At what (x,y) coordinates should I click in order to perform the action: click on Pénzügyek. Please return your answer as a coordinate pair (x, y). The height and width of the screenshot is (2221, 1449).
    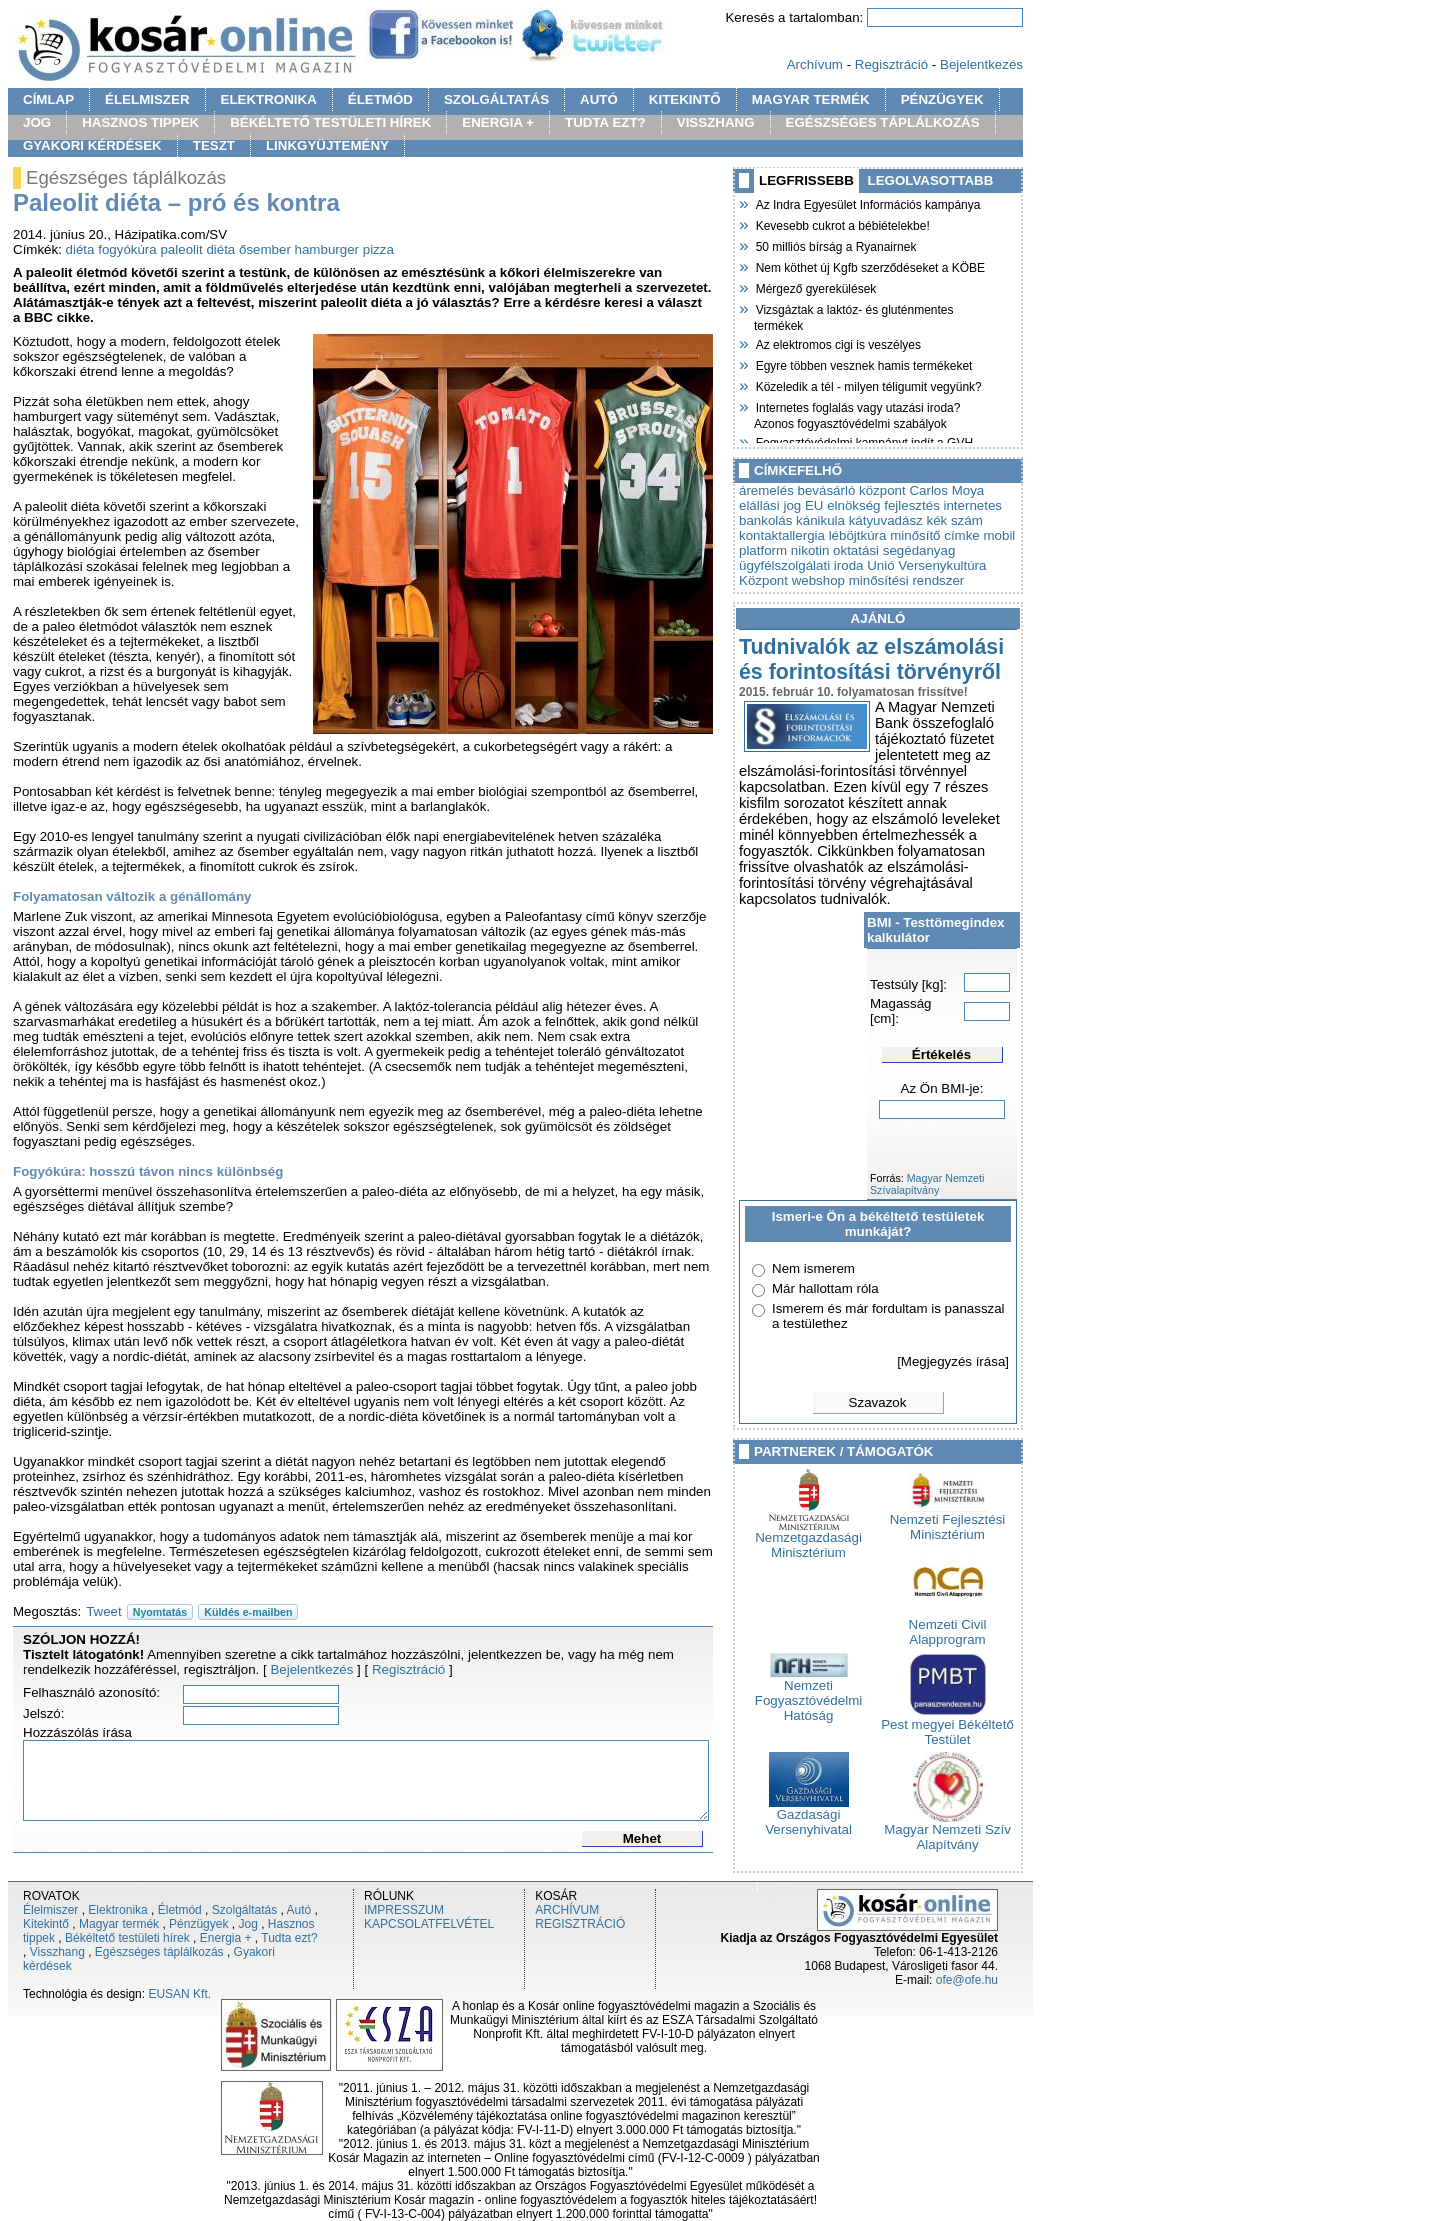
    Looking at the image, I should click on (198, 1924).